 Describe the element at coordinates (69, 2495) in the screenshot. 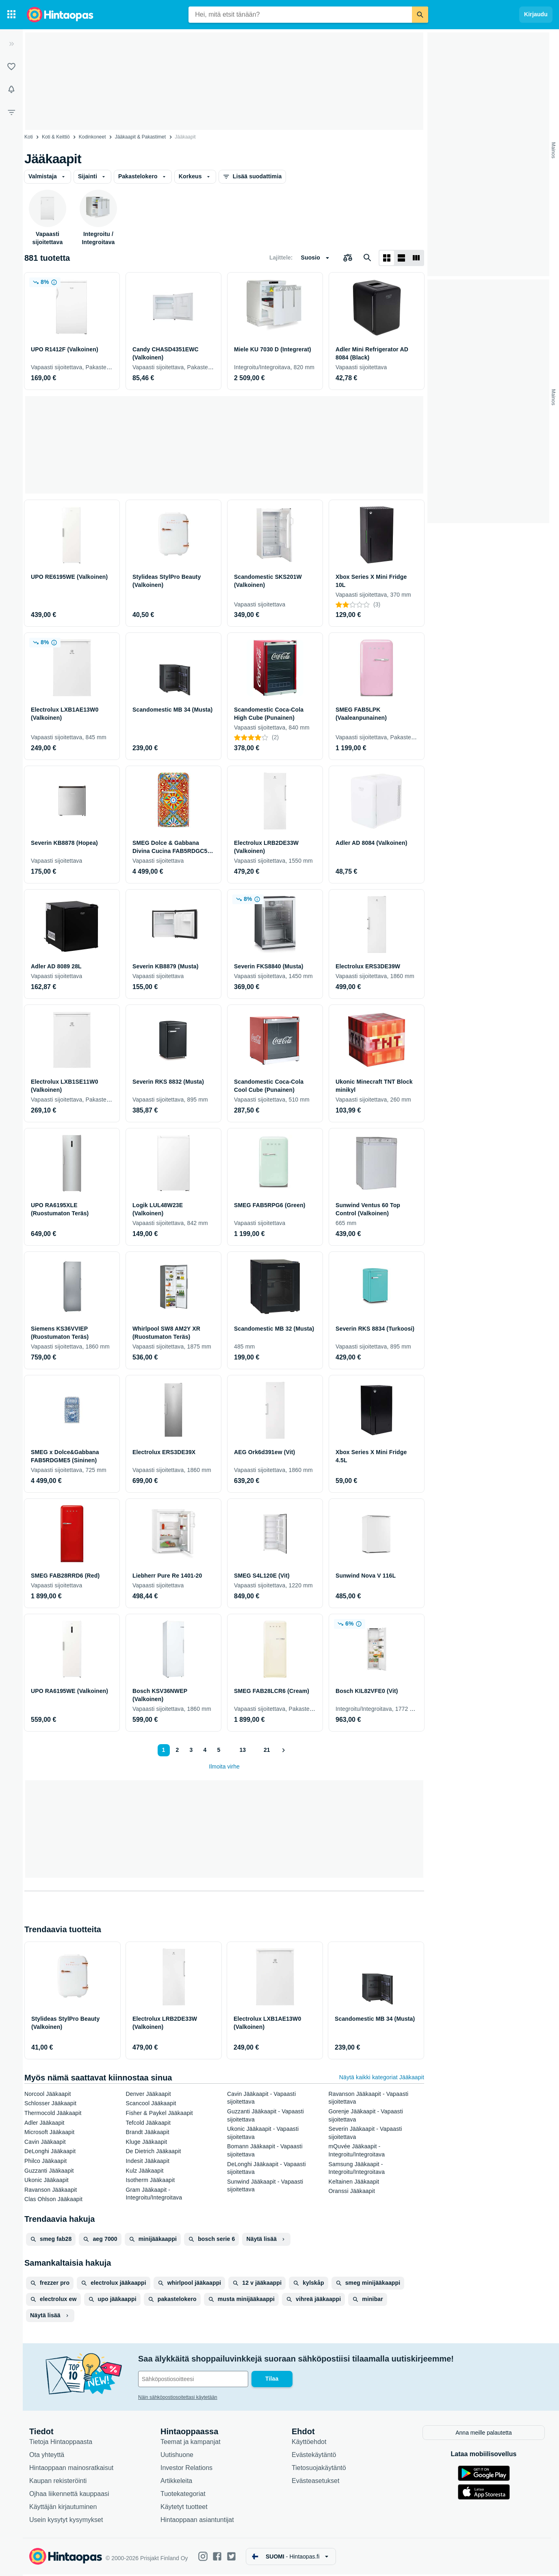

I see `Ojhaa liikennettä kauppaasi` at that location.